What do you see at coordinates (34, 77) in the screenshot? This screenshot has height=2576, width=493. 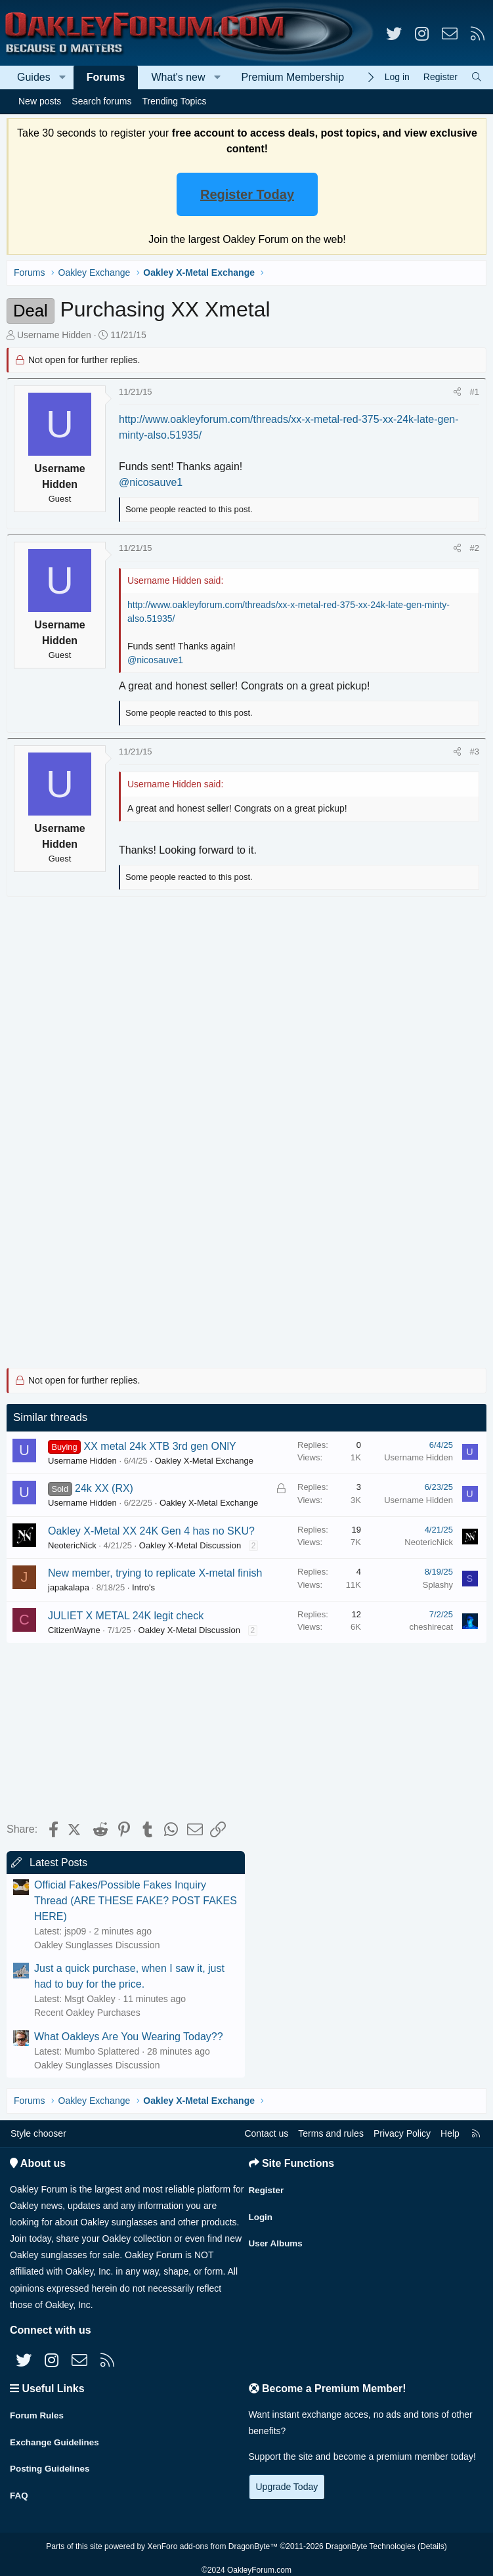 I see `Guides` at bounding box center [34, 77].